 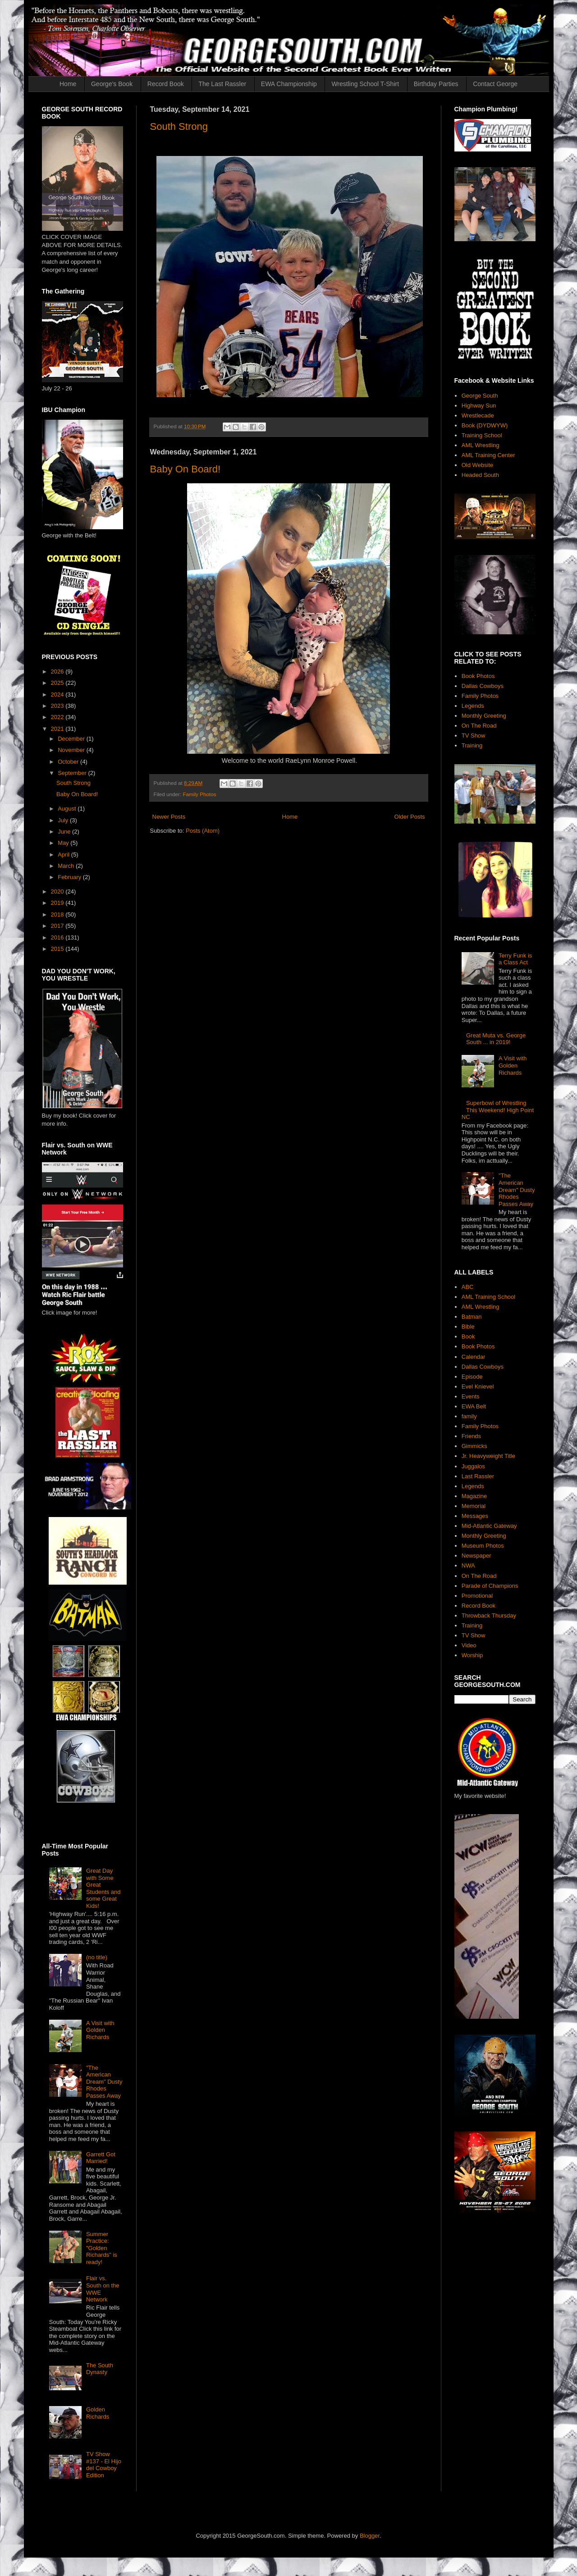 What do you see at coordinates (478, 1476) in the screenshot?
I see `Last Rassler` at bounding box center [478, 1476].